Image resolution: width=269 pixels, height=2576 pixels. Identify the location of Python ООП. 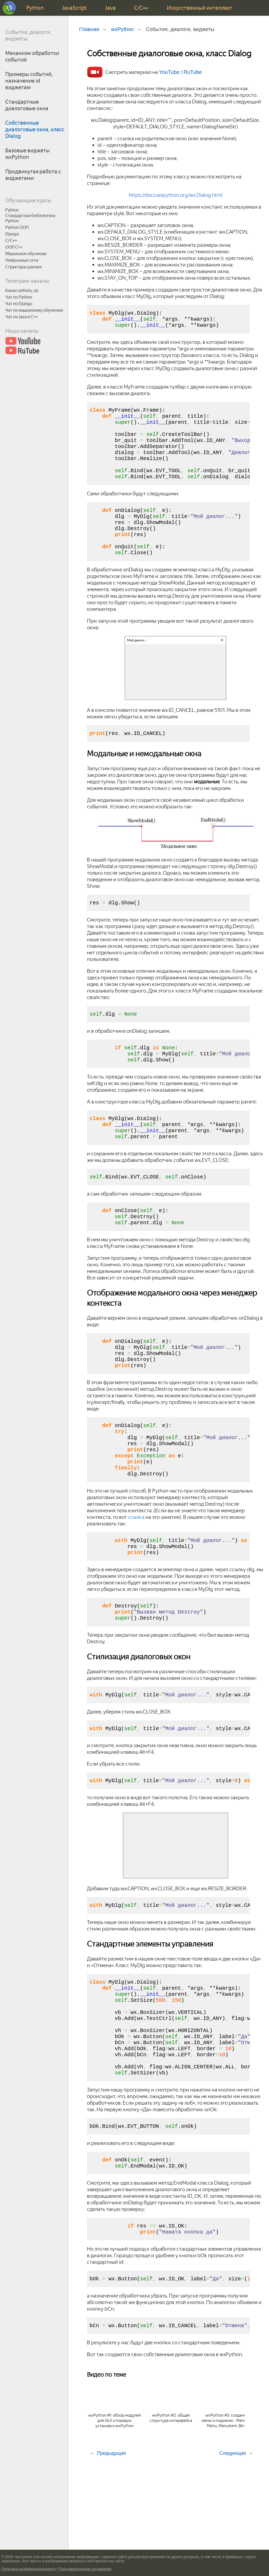
(17, 227).